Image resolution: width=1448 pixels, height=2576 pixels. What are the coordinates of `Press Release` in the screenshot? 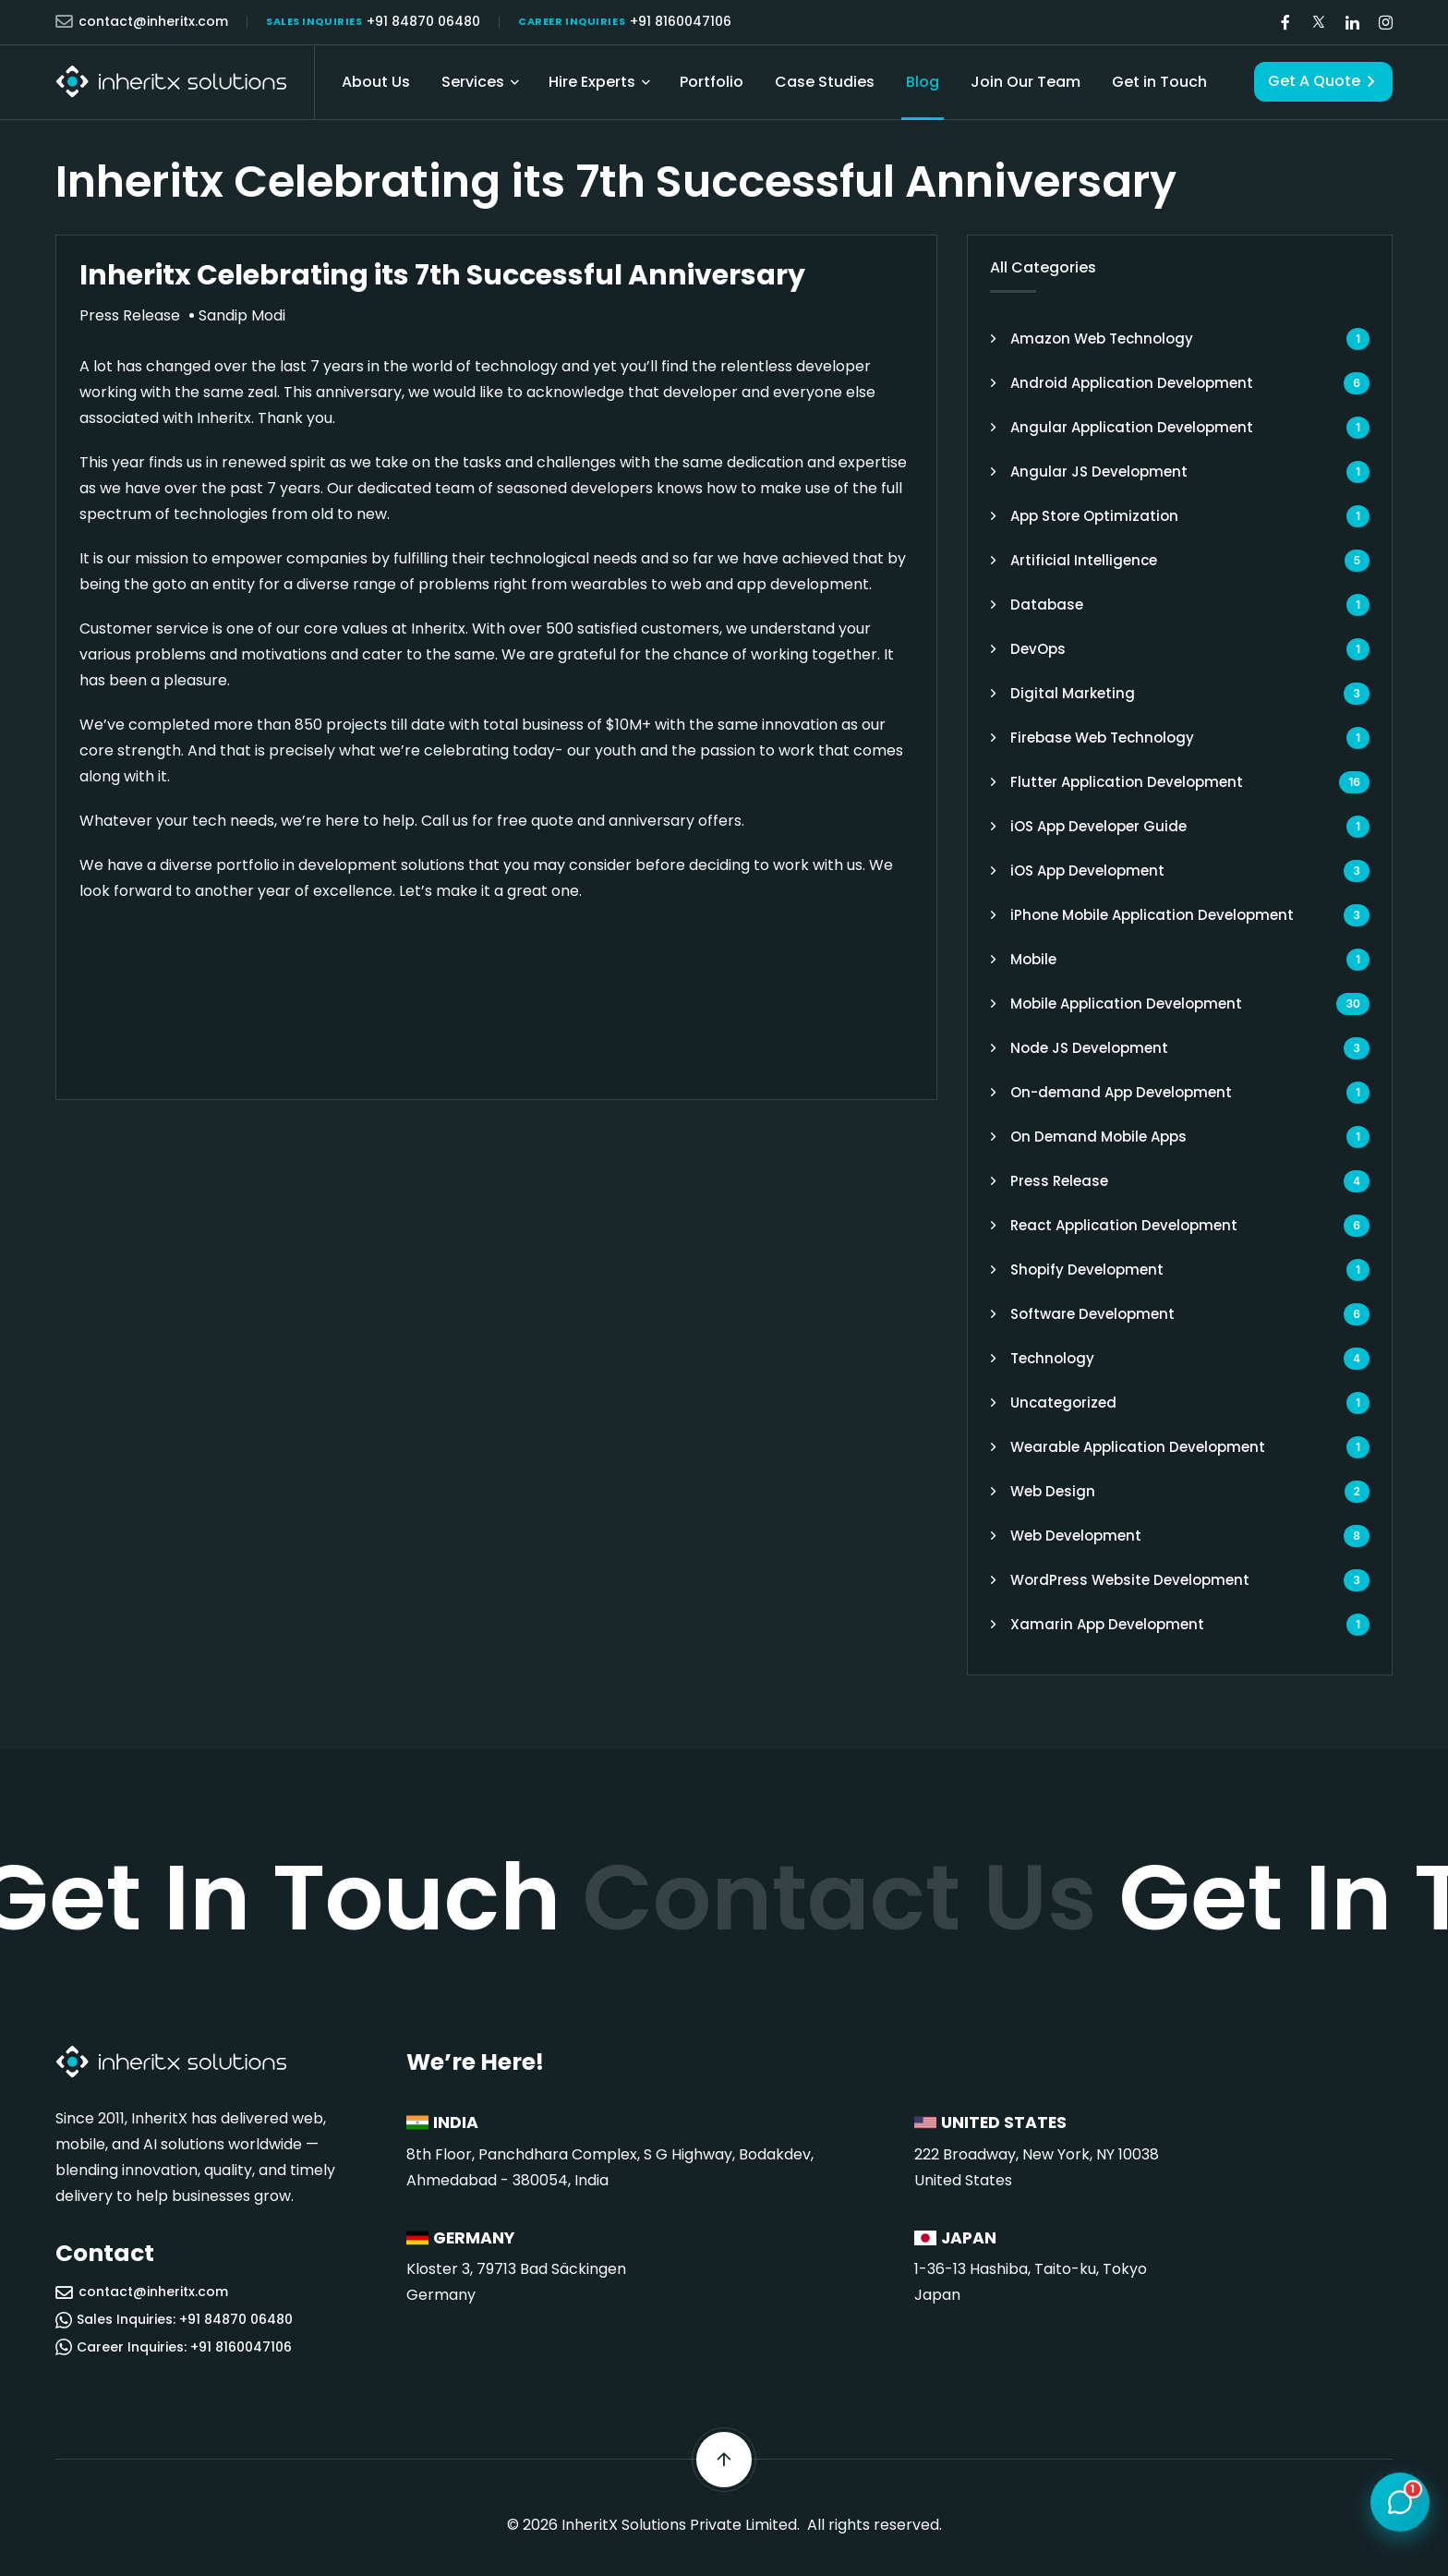 It's located at (1059, 1181).